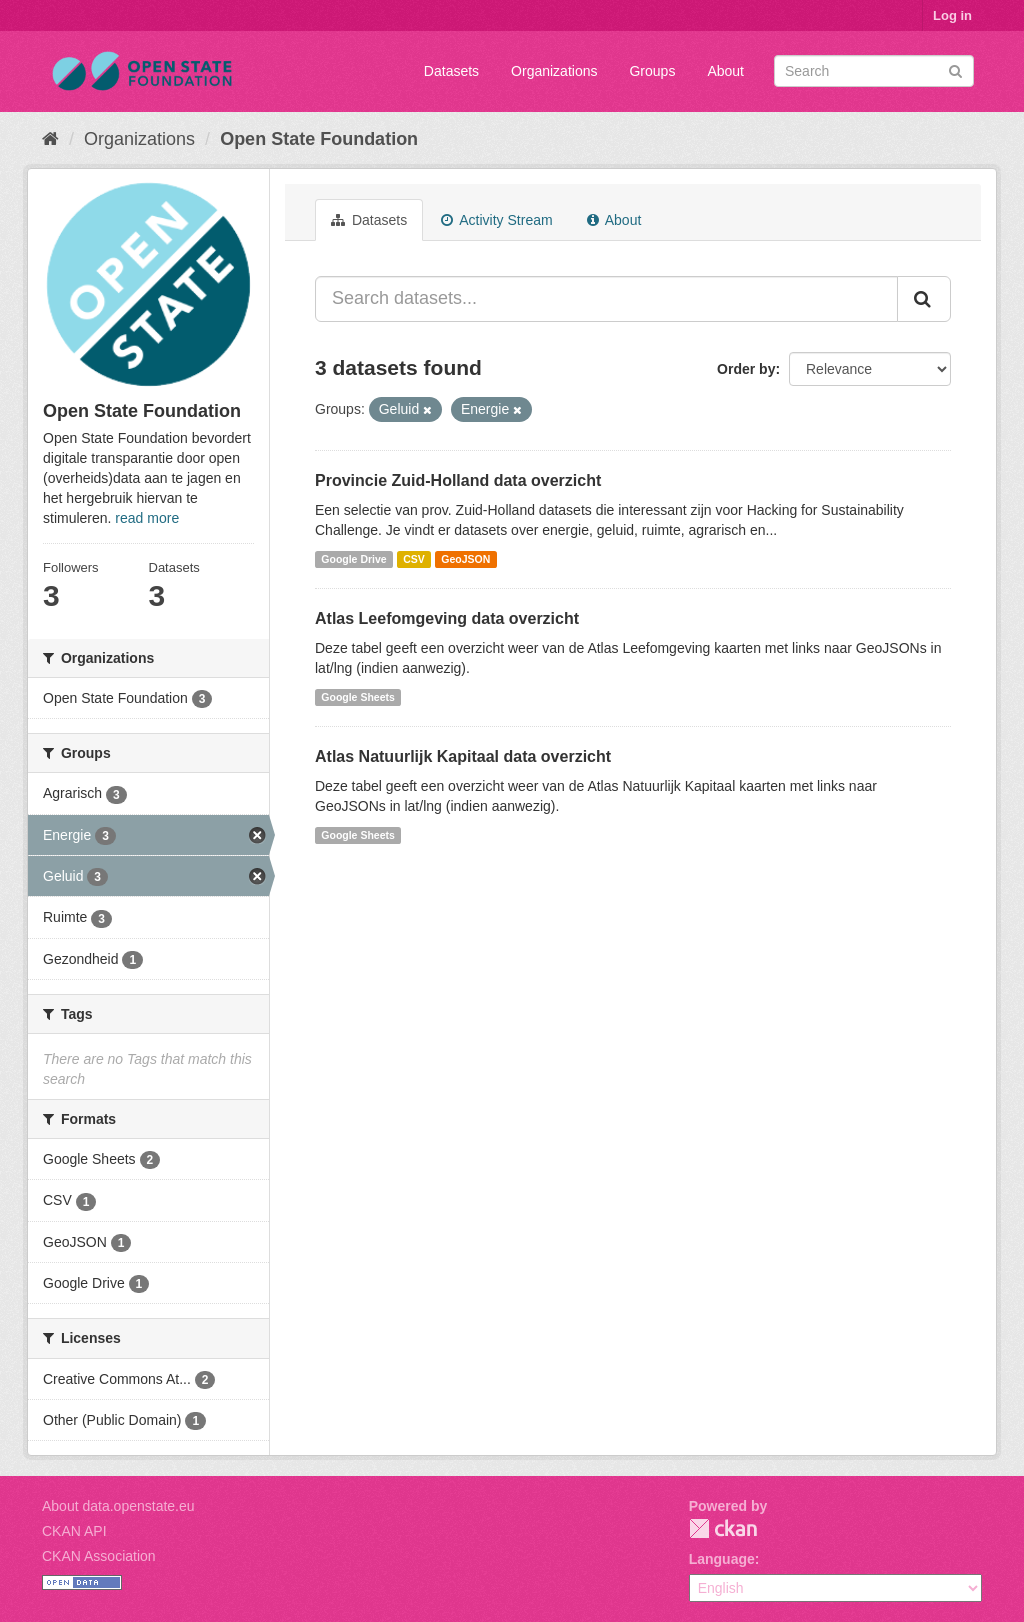  I want to click on CKAN API, so click(74, 1531).